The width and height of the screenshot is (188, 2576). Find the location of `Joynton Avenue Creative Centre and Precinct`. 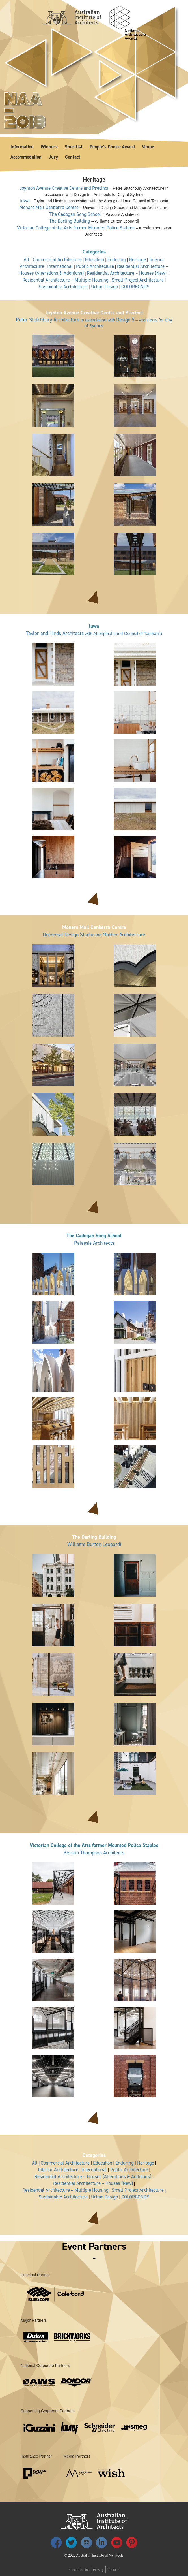

Joynton Avenue Creative Centre and Precinct is located at coordinates (64, 188).